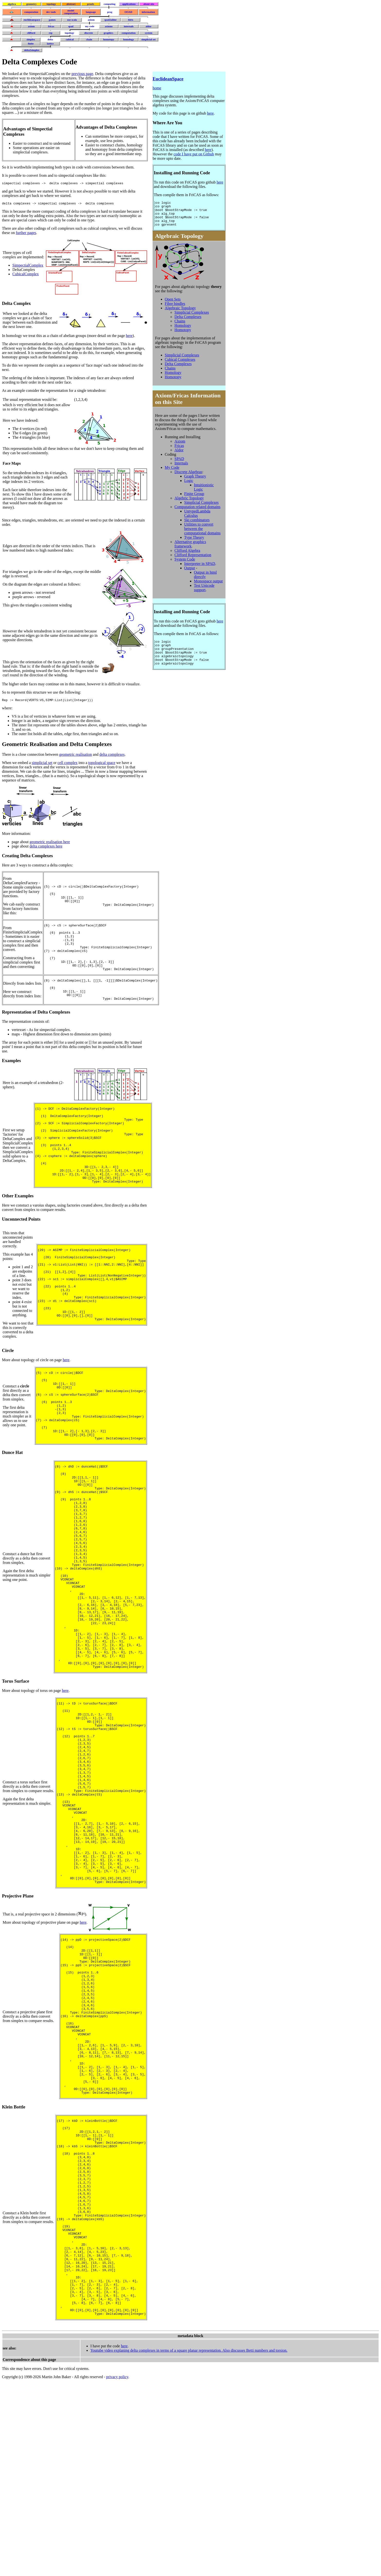  Describe the element at coordinates (89, 39) in the screenshot. I see `chain` at that location.